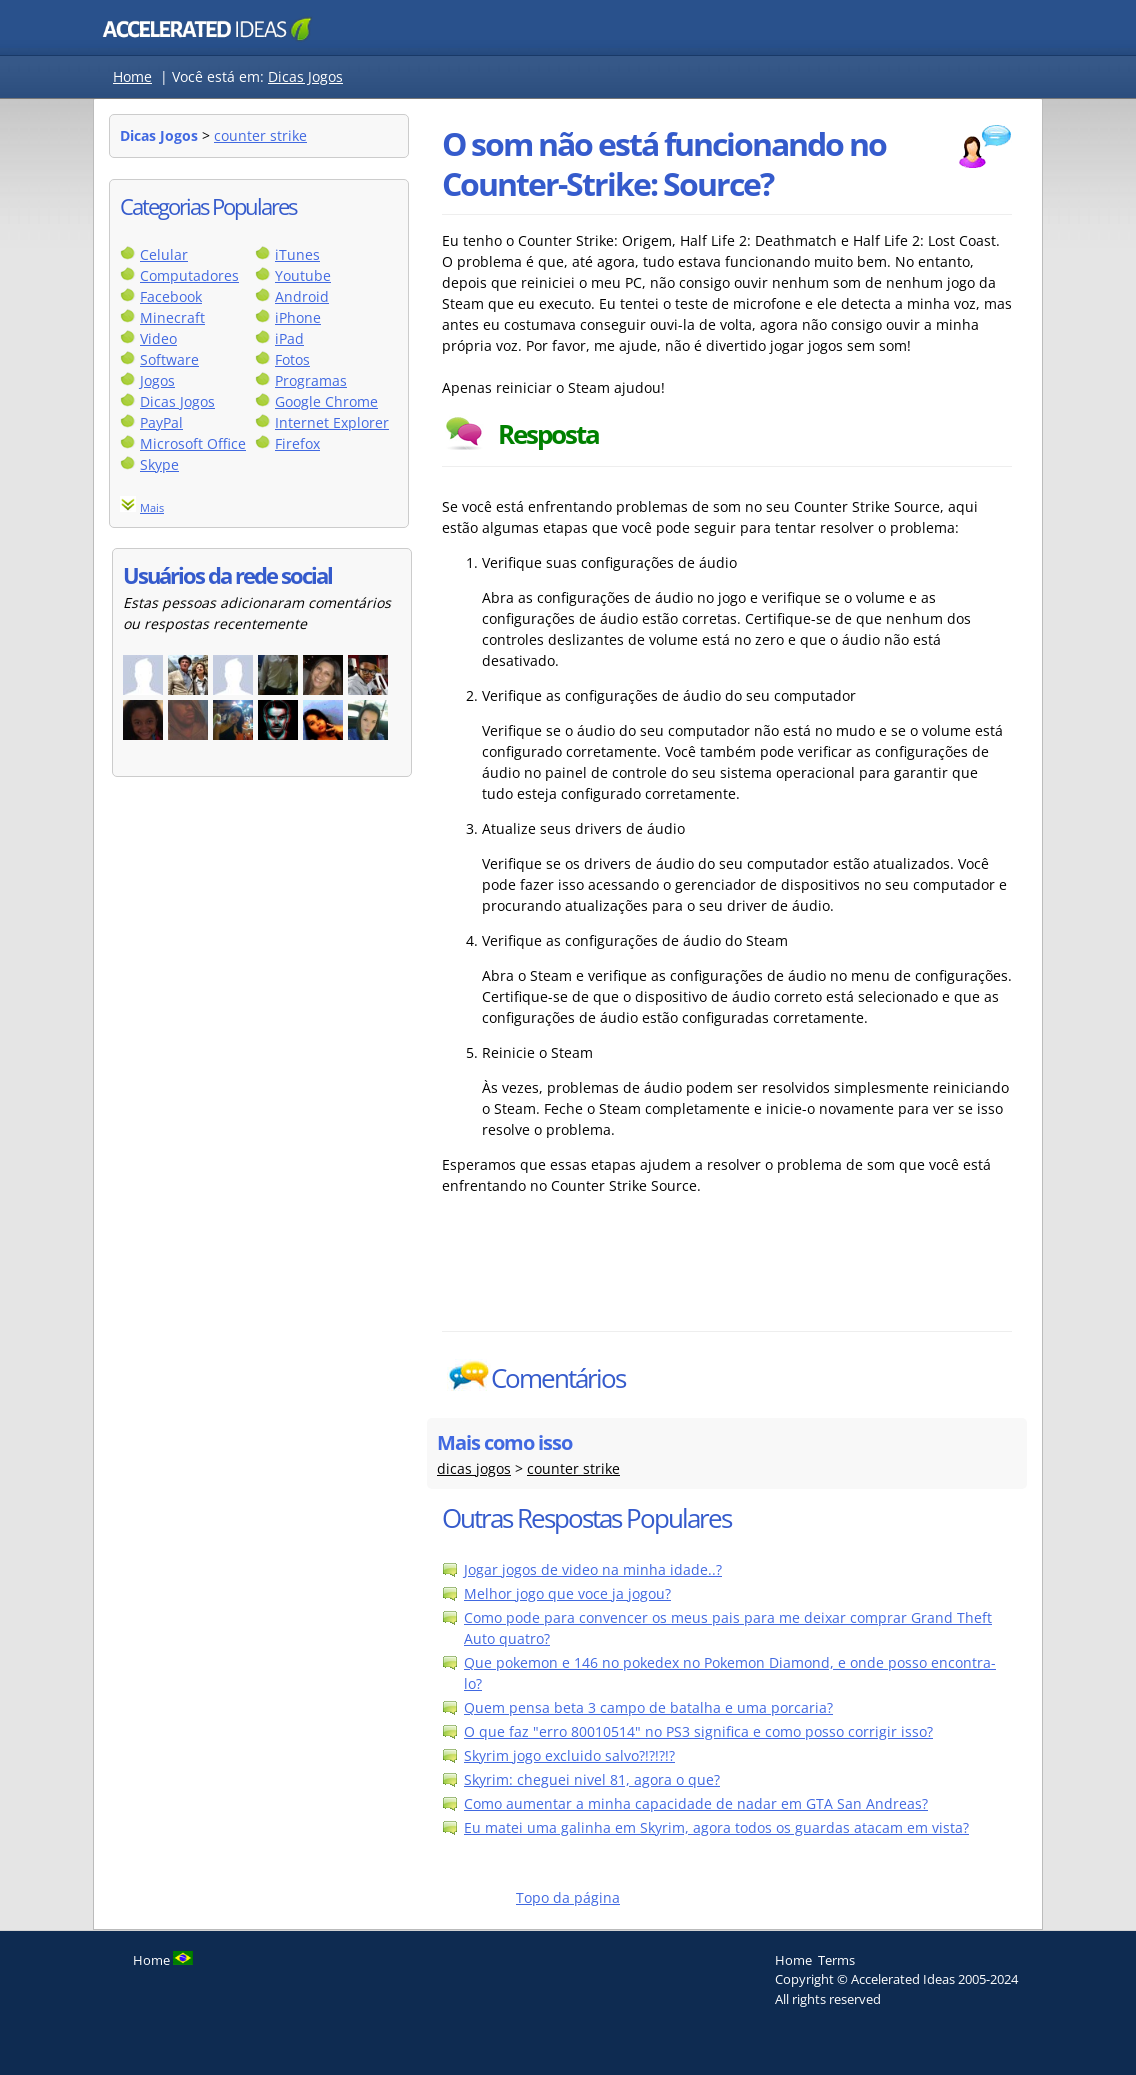 This screenshot has width=1136, height=2075. Describe the element at coordinates (568, 1897) in the screenshot. I see `Topo da página` at that location.